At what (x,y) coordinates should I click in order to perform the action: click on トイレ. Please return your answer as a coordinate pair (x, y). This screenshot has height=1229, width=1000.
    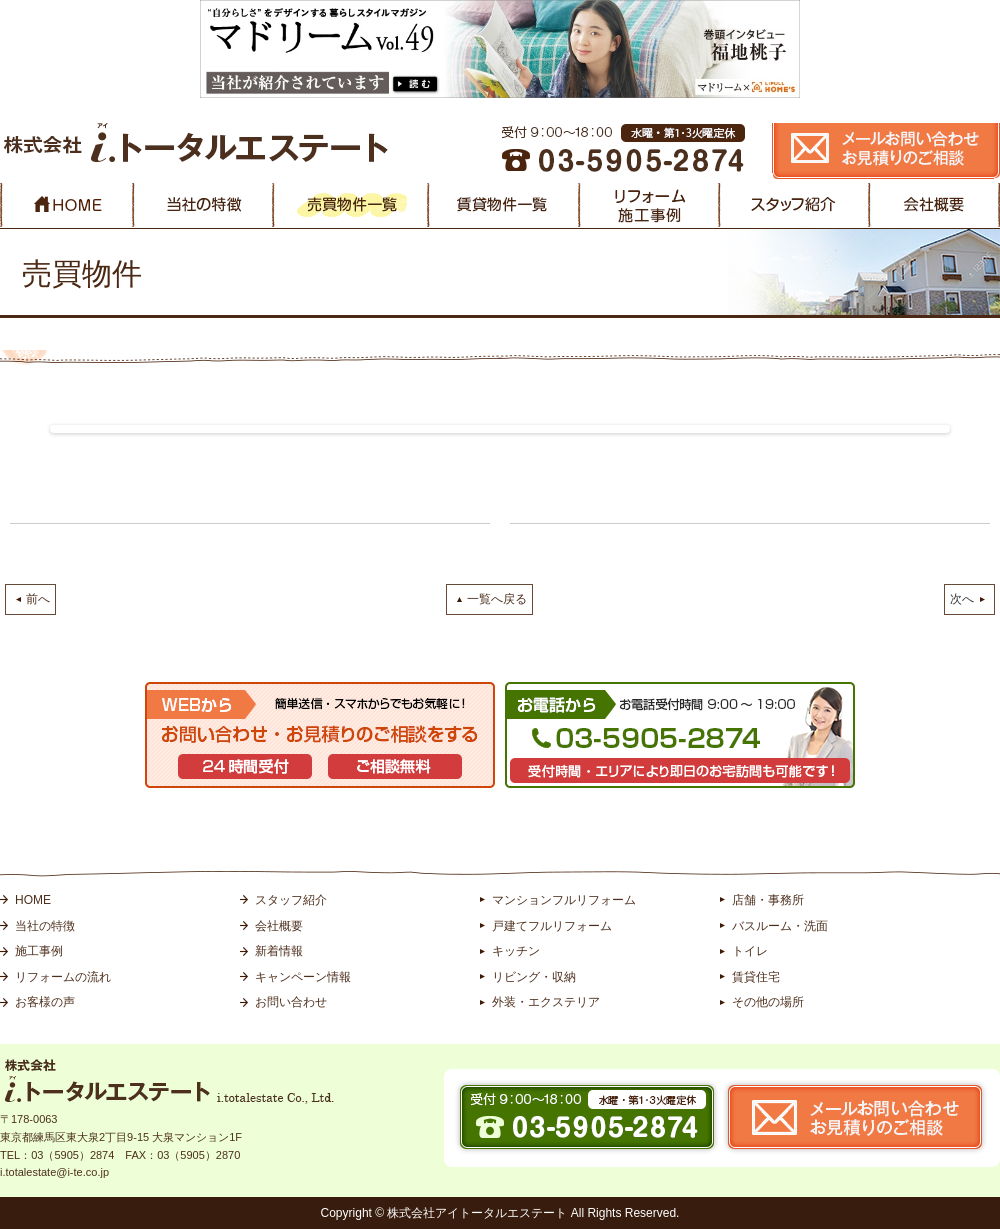
    Looking at the image, I should click on (750, 951).